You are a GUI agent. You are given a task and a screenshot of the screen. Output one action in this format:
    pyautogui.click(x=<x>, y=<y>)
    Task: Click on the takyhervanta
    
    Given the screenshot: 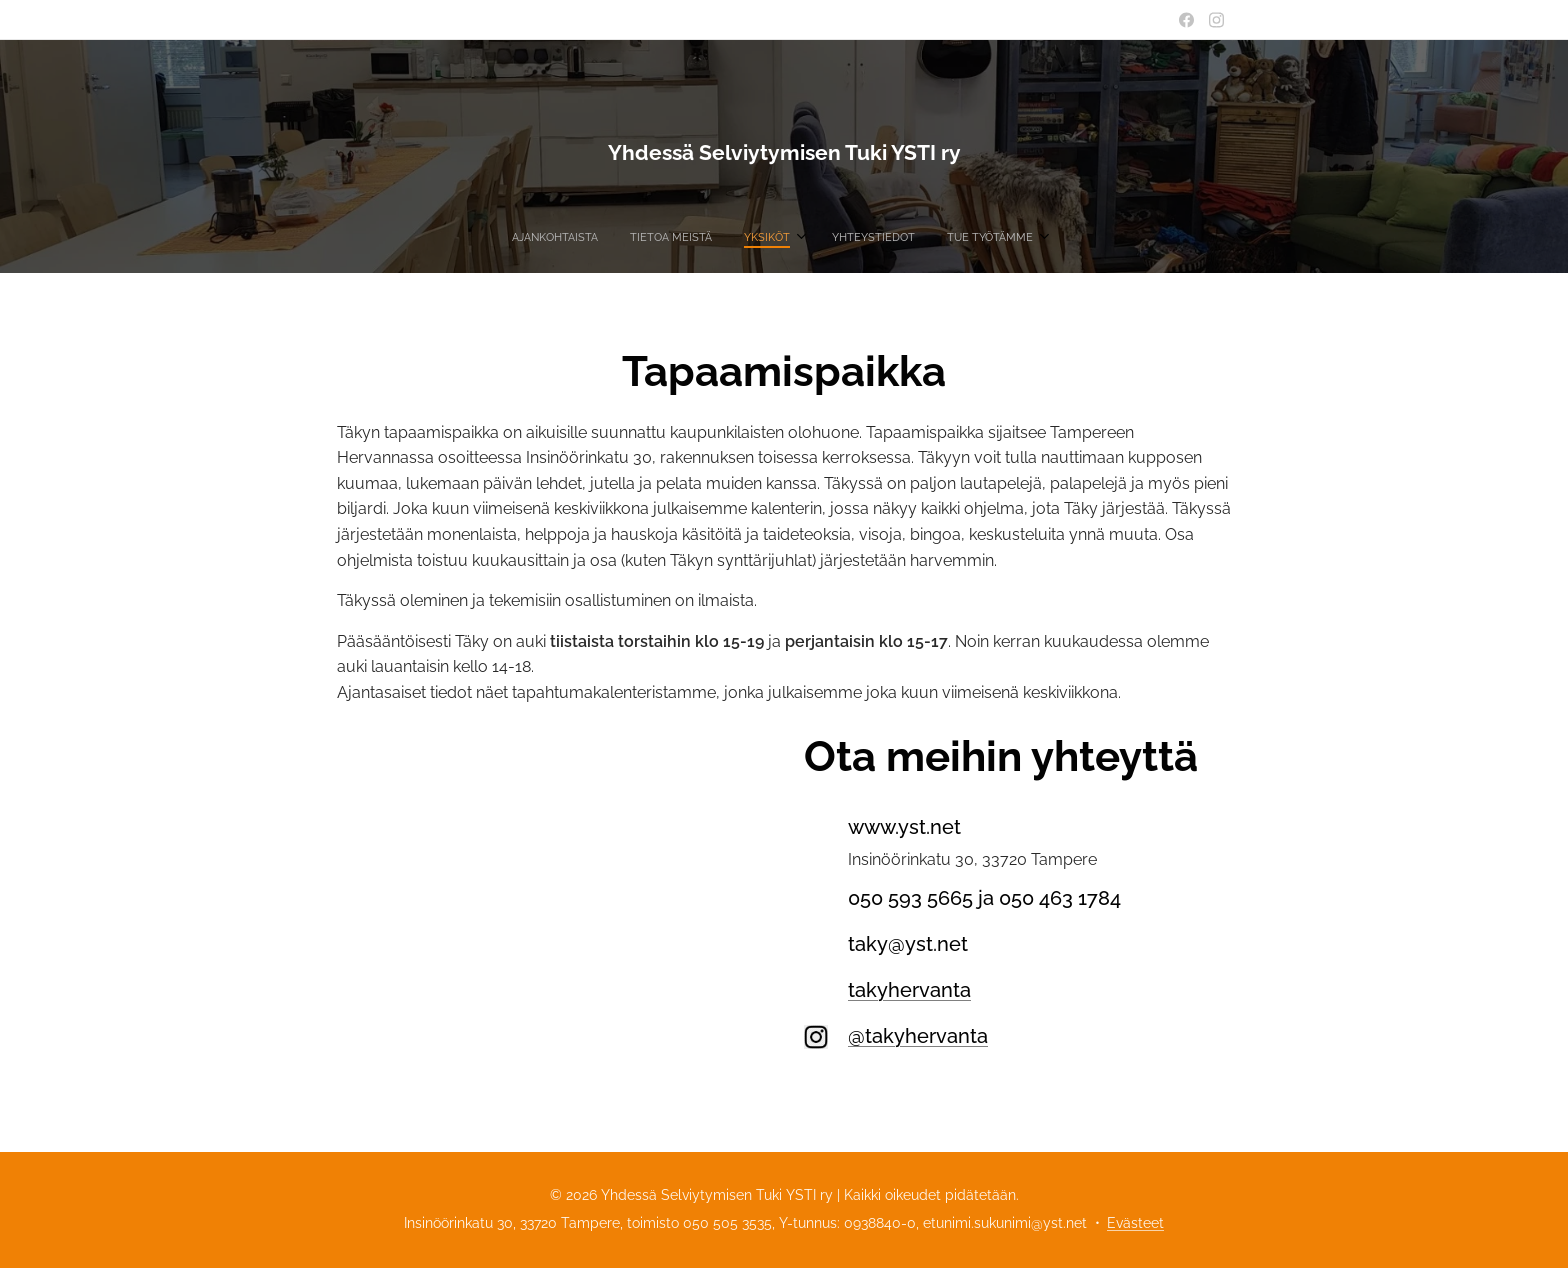 What is the action you would take?
    pyautogui.click(x=909, y=990)
    